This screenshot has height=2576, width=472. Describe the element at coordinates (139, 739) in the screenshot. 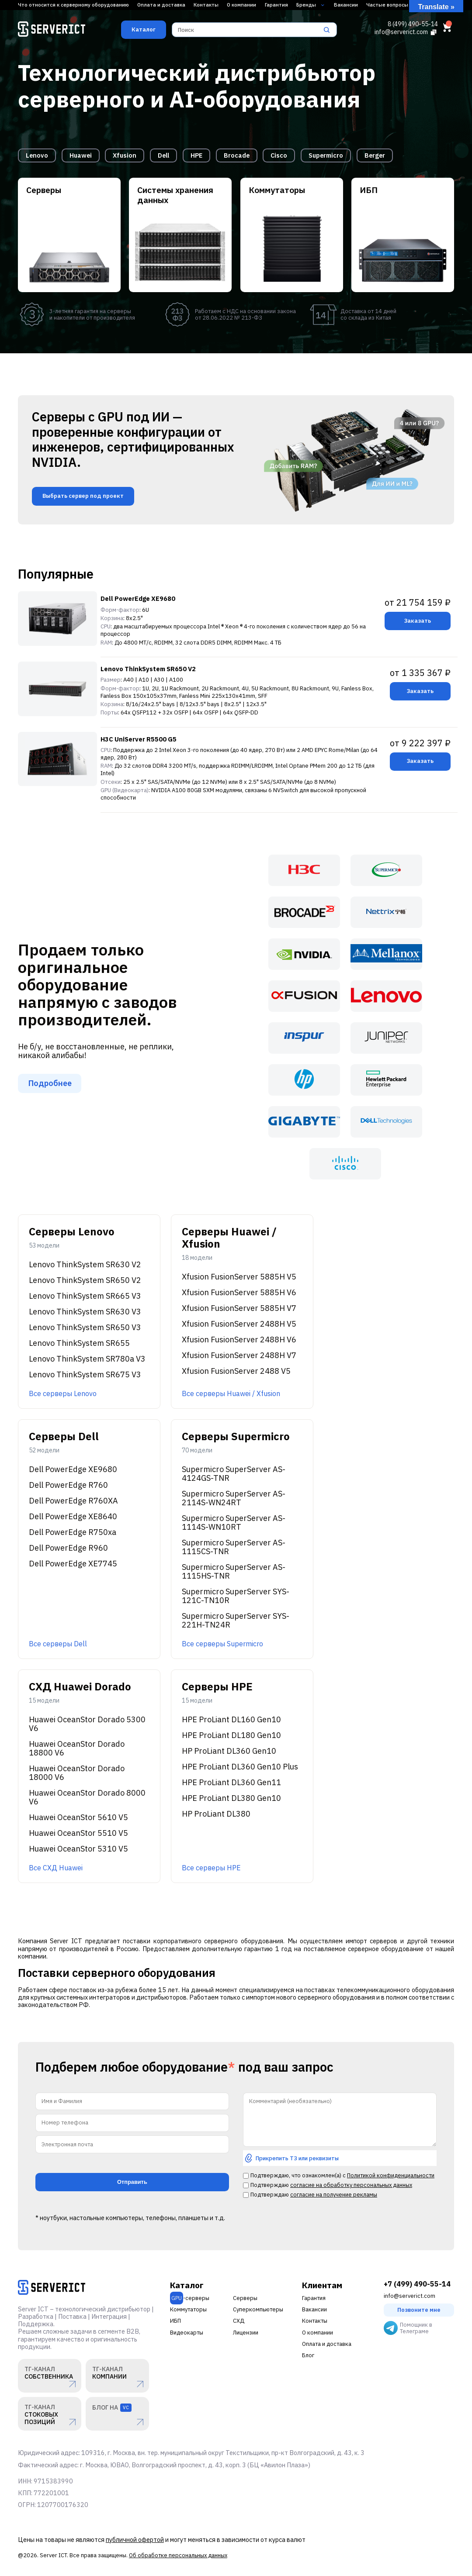

I see `H3C UniServer R5500 G5` at that location.